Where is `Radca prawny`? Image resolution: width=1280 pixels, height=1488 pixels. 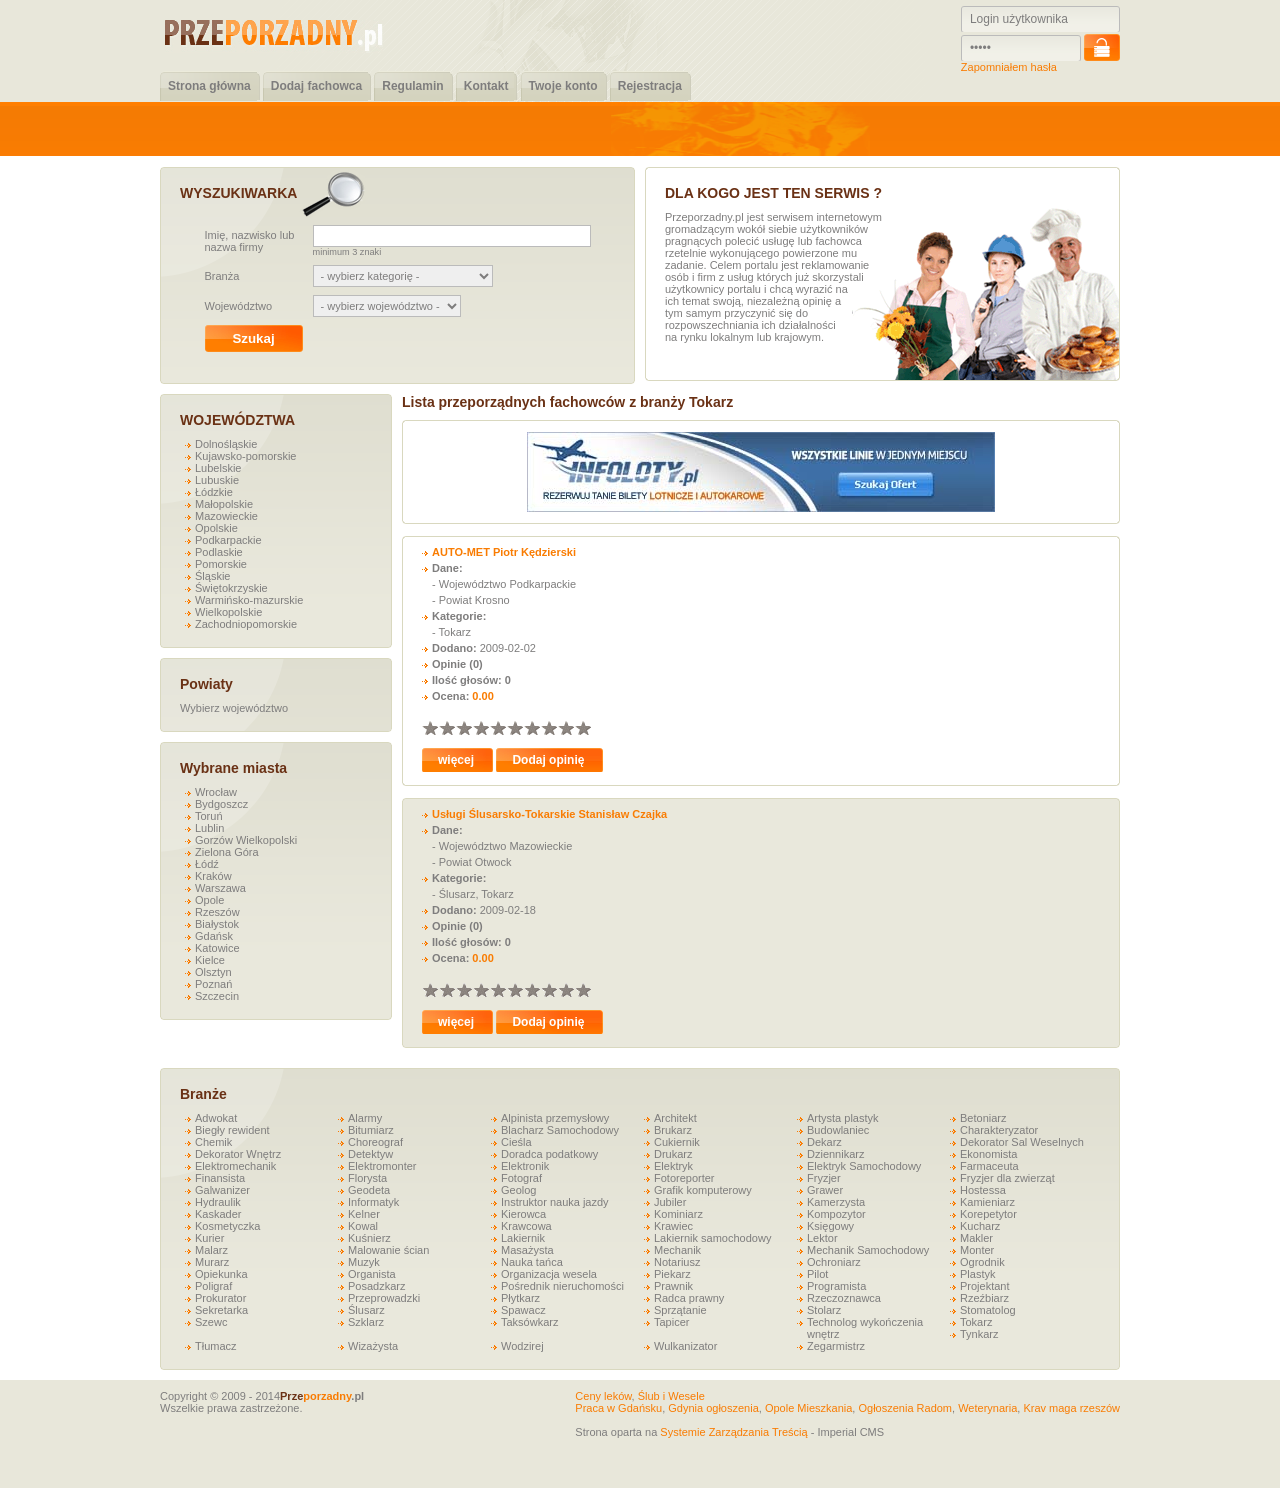
Radca prawny is located at coordinates (689, 1298).